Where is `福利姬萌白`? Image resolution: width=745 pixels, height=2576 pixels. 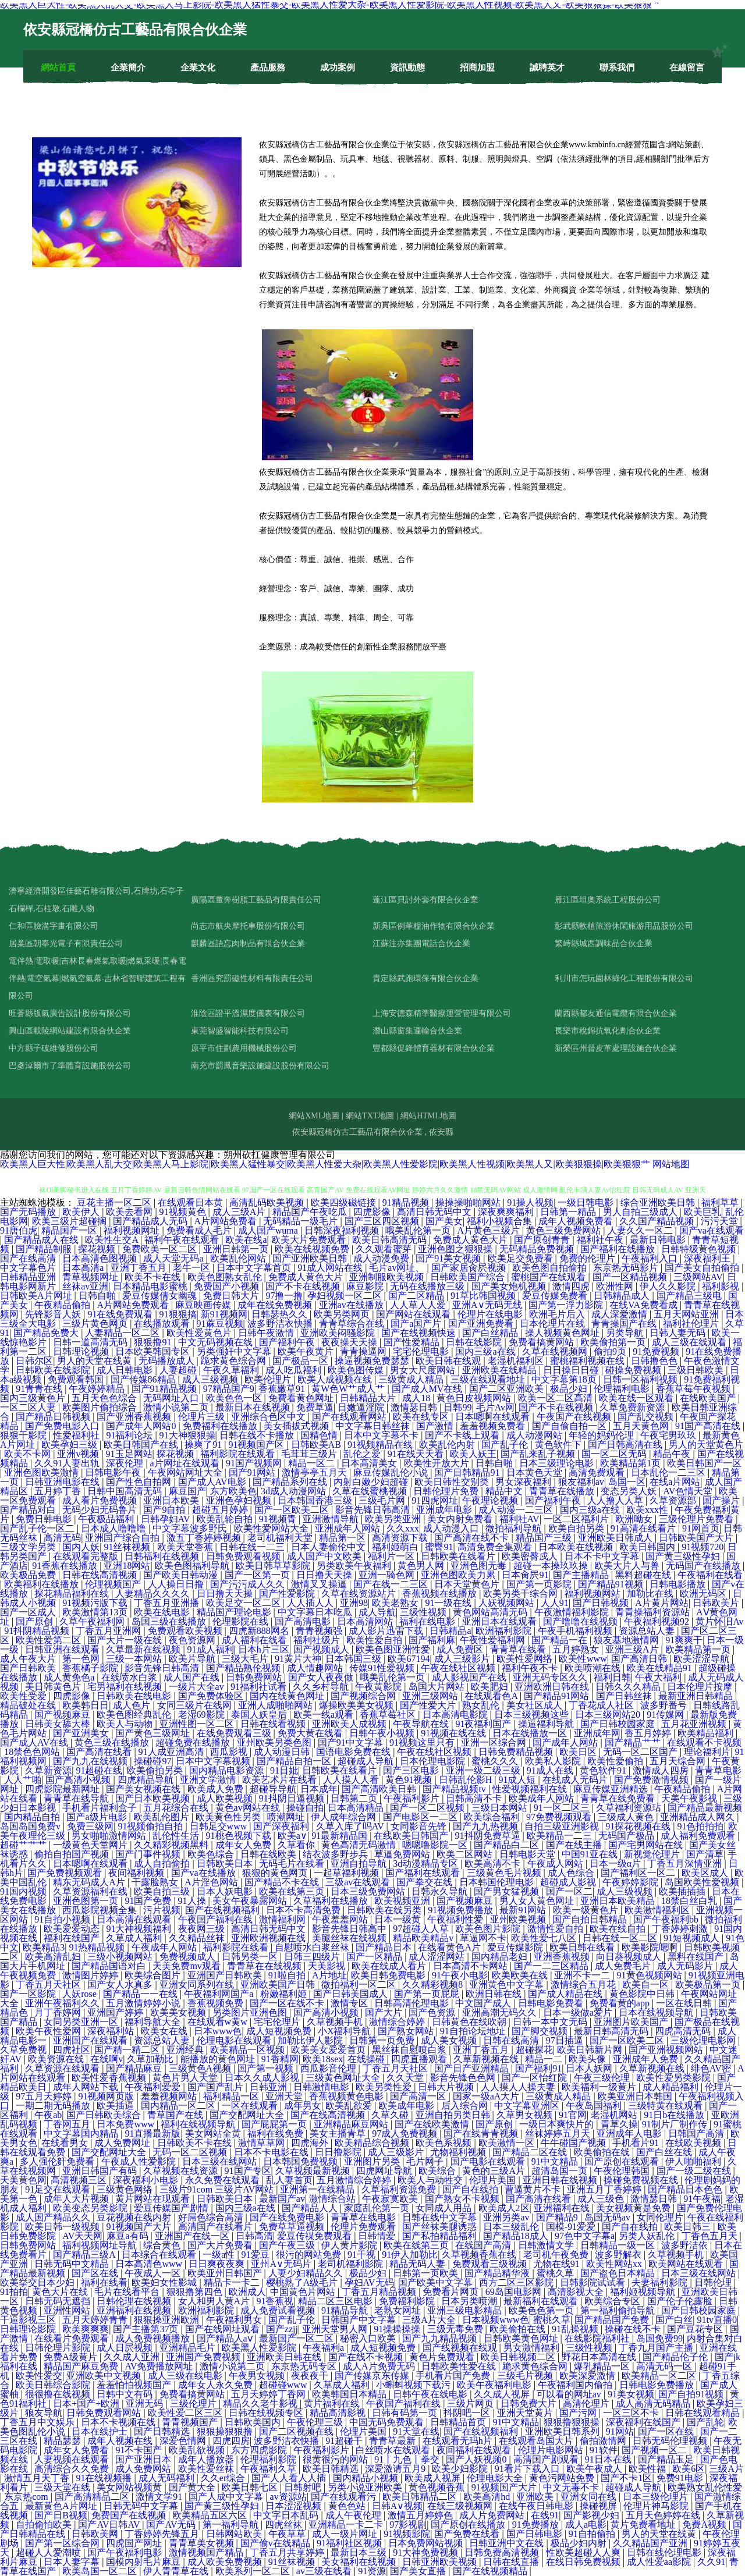
福利姬萌白 is located at coordinates (396, 1547).